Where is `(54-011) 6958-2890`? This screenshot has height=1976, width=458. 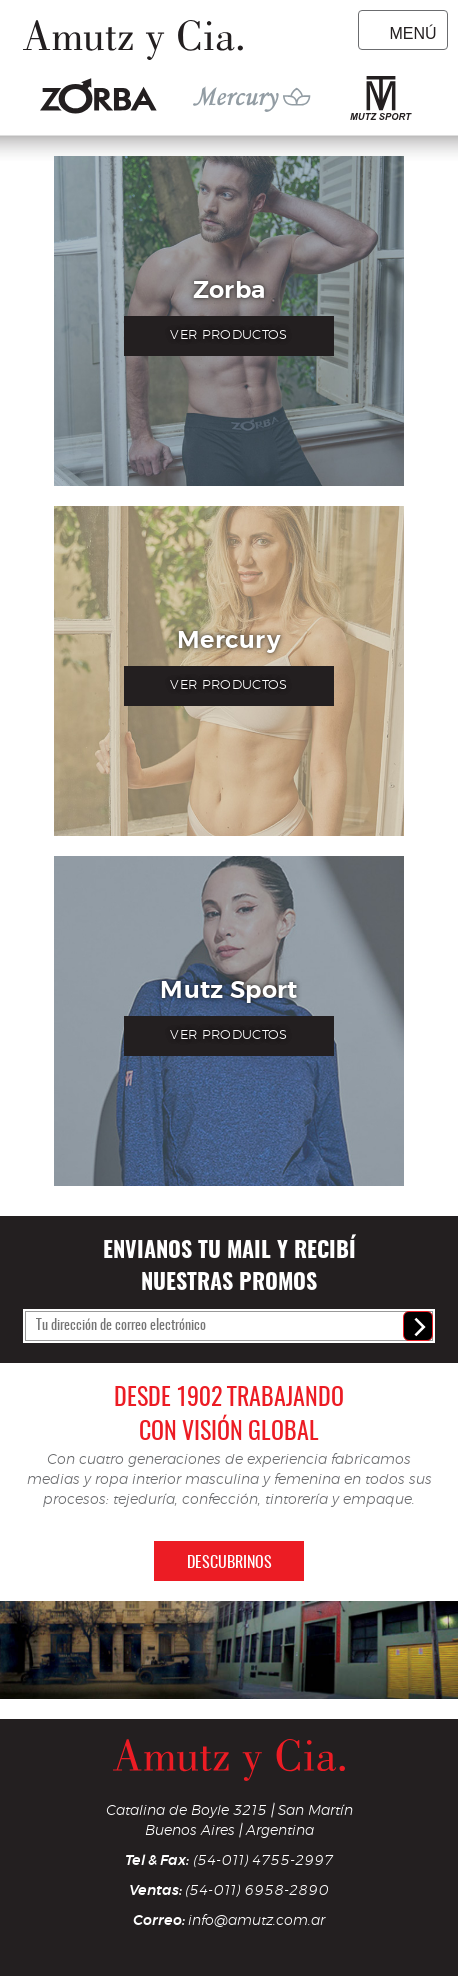
(54-011) 6958-2890 is located at coordinates (257, 1890).